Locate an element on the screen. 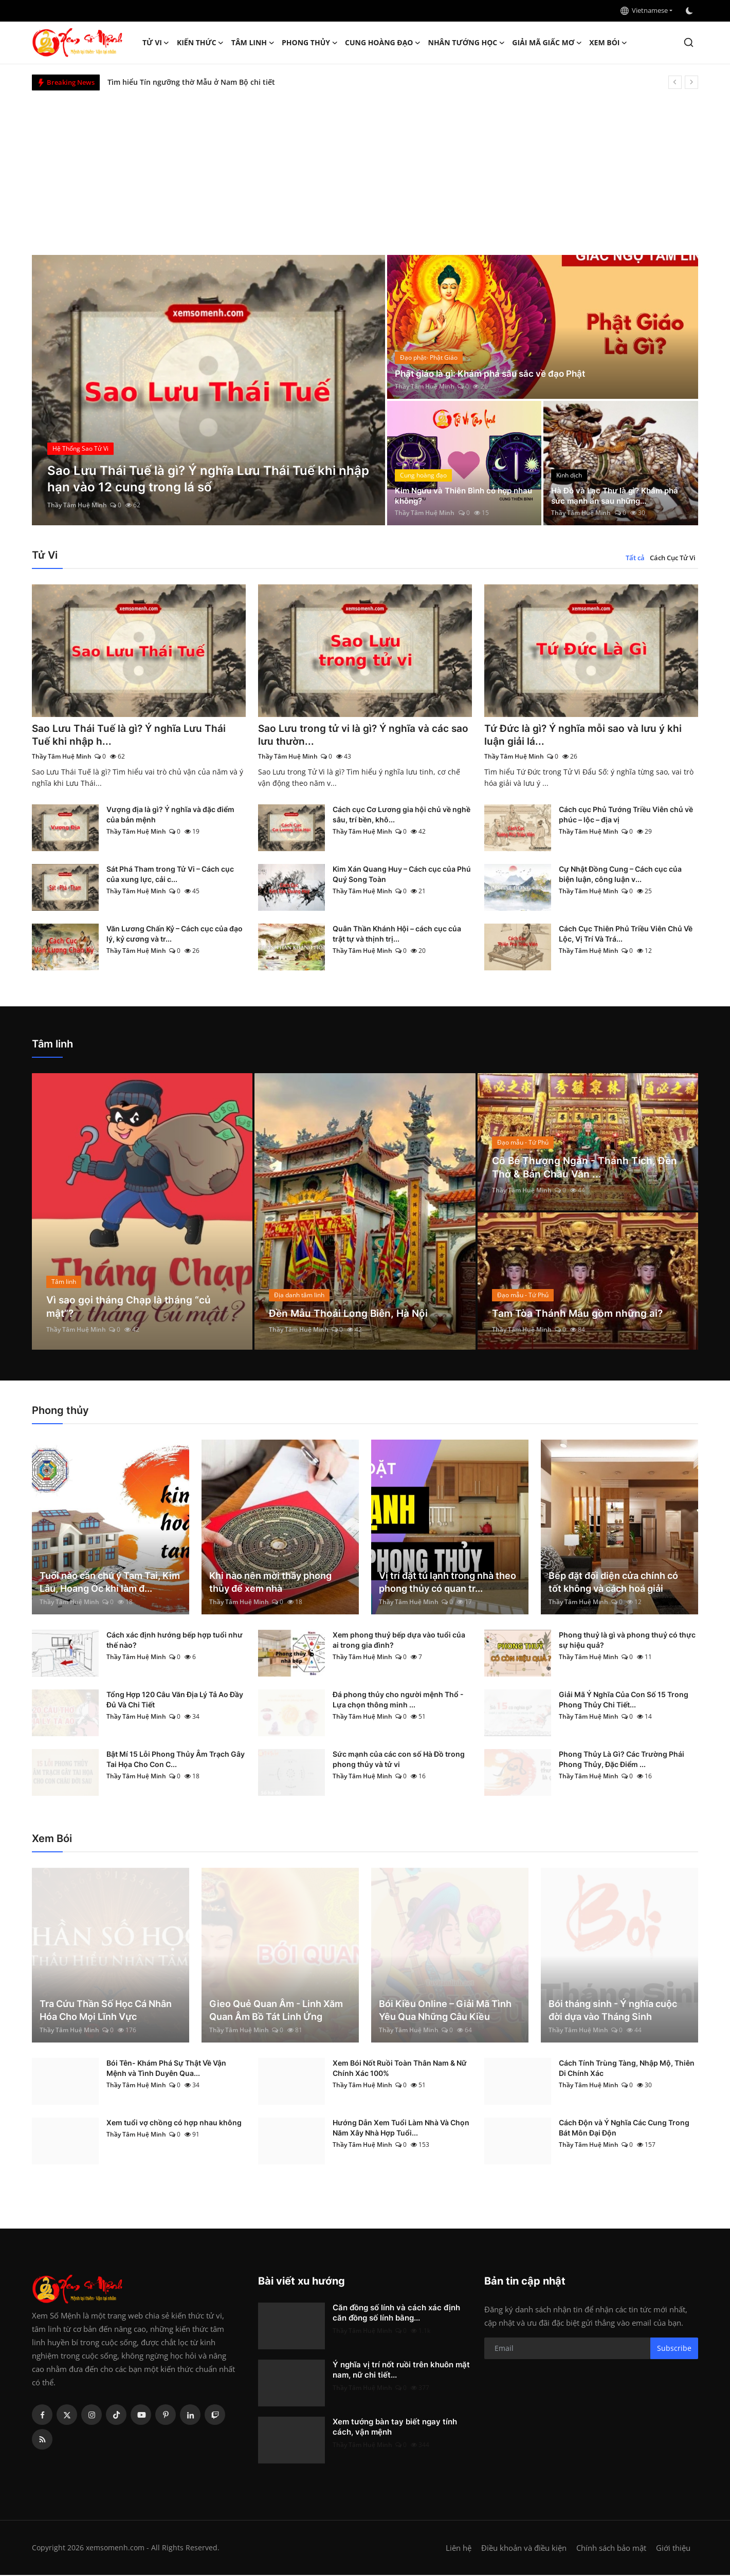  Xem tướng bàn tay biết ngay tính cách, vận mệnh is located at coordinates (395, 2428).